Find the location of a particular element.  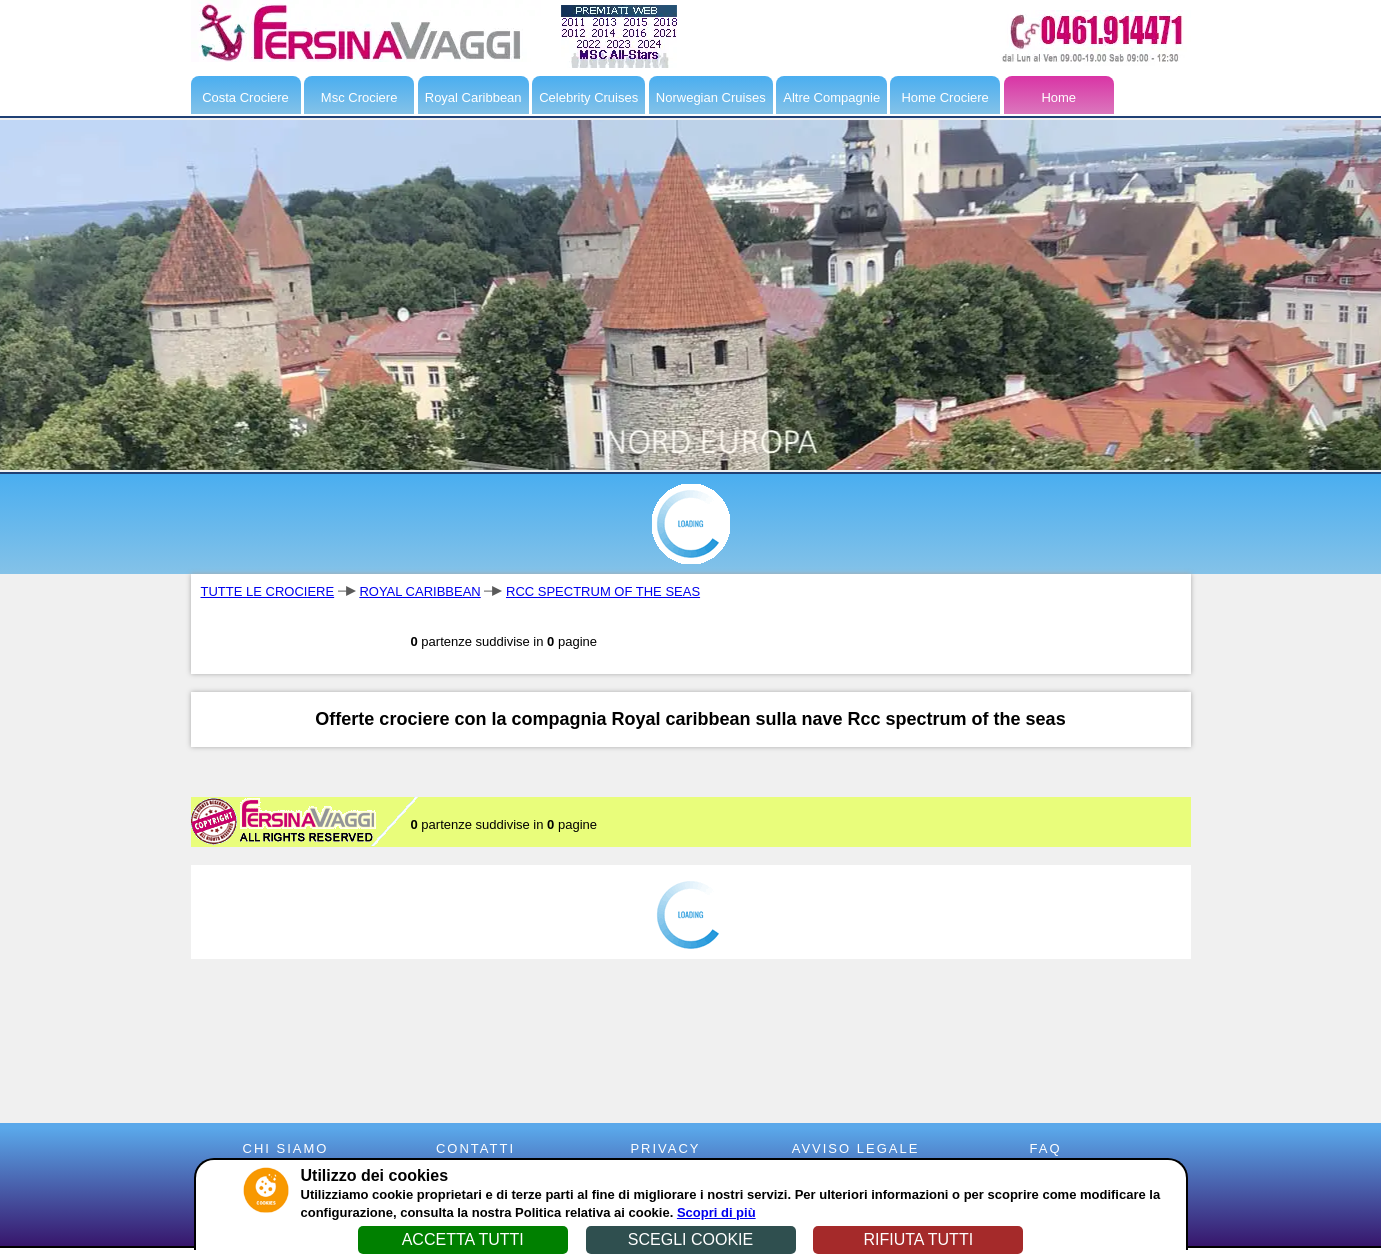

Msc Crociere is located at coordinates (359, 97).